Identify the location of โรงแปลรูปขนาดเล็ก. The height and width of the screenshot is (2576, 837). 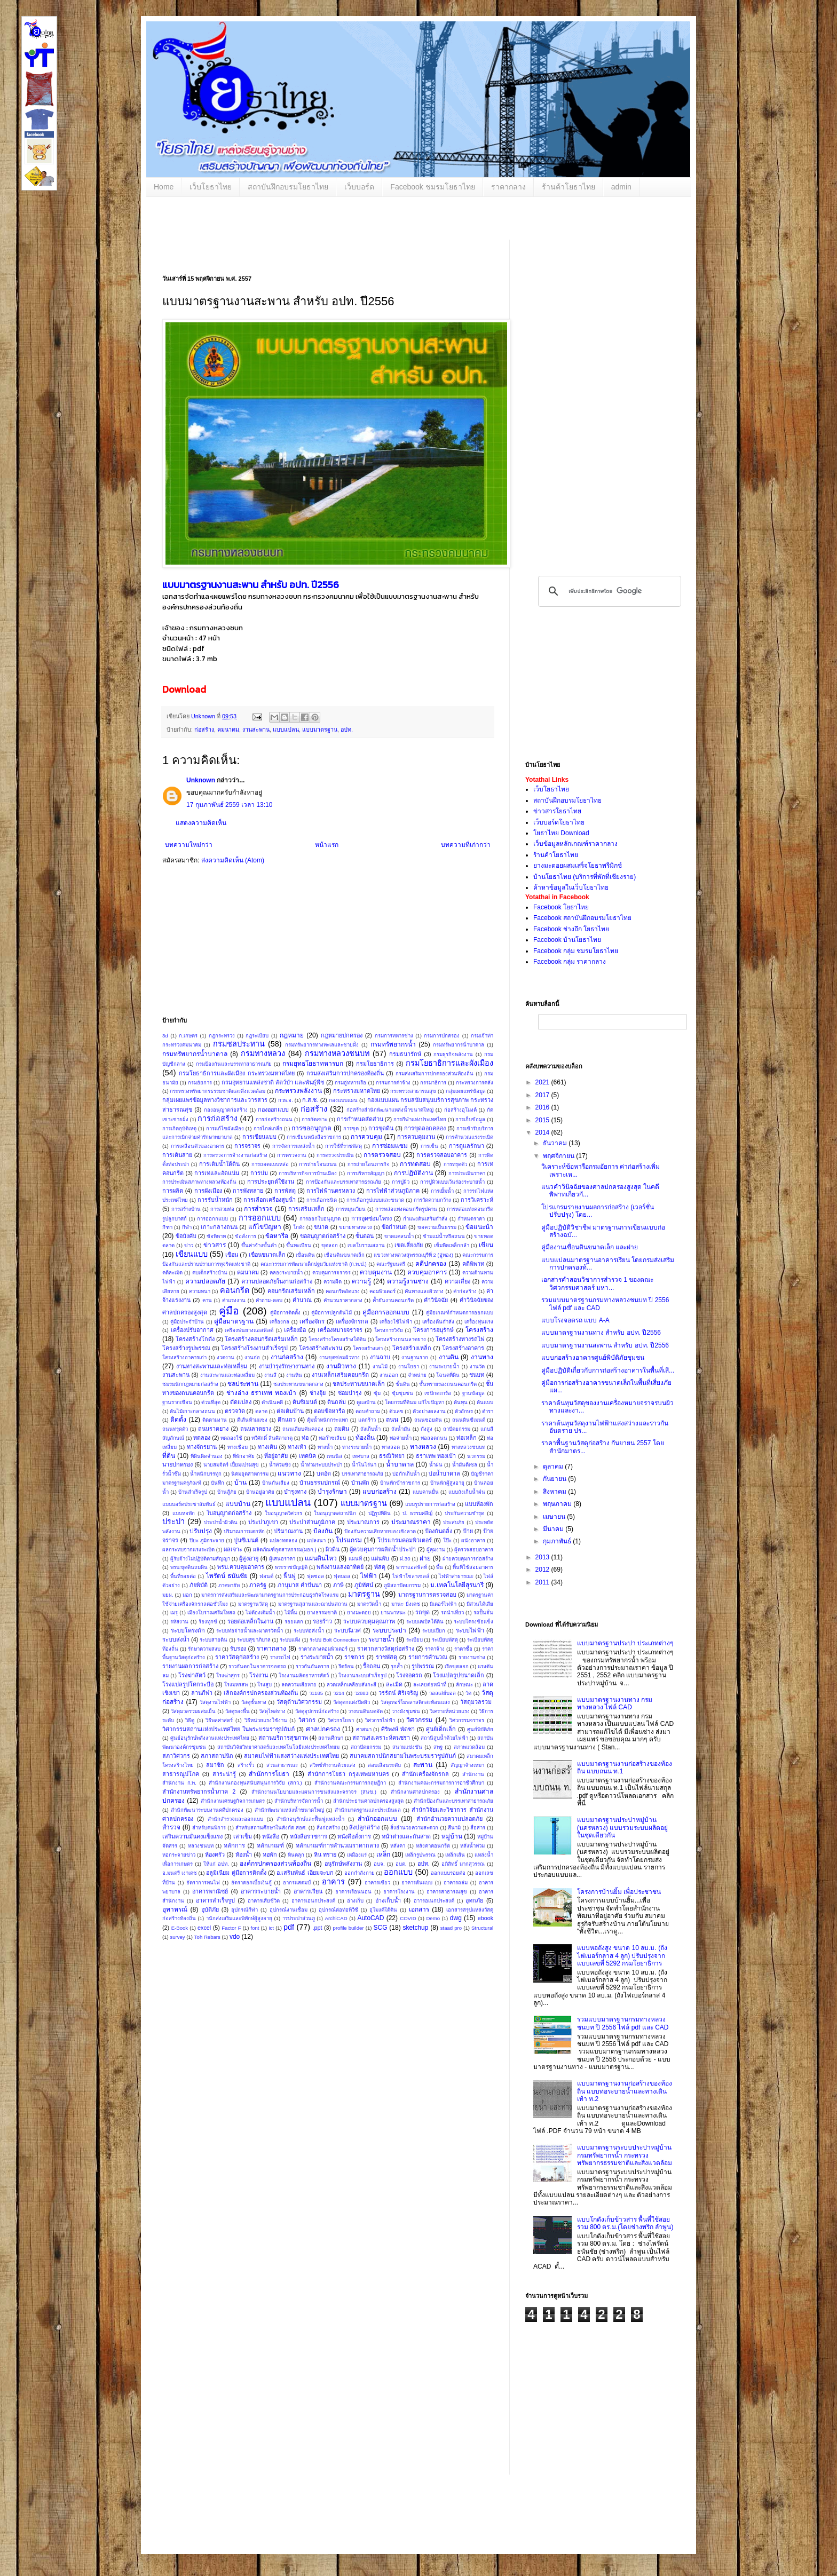
(458, 1675).